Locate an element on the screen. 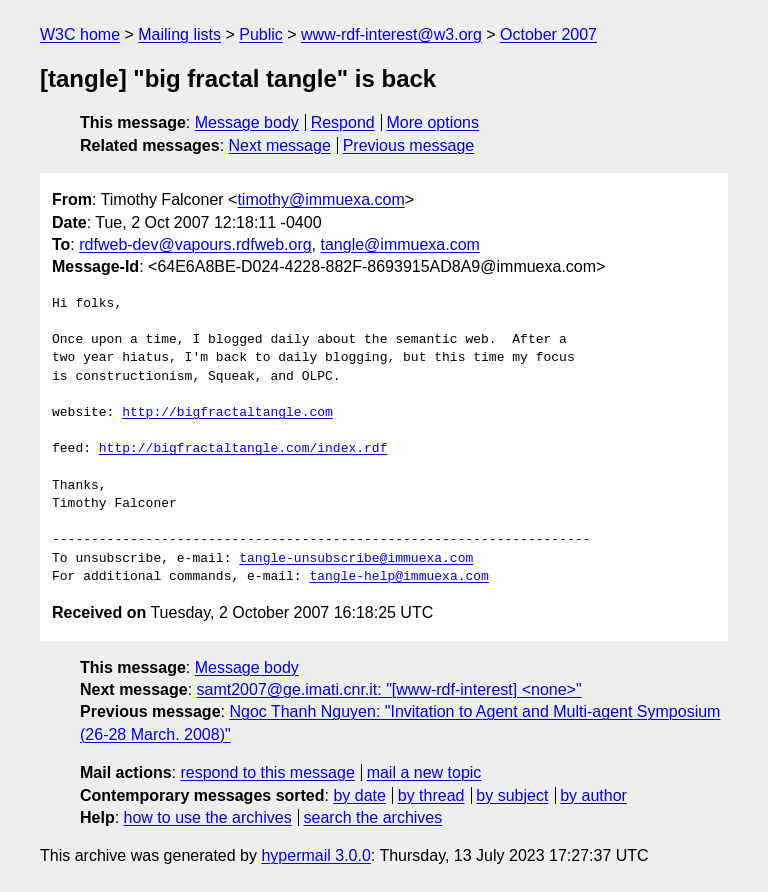  Mailing lists is located at coordinates (179, 34).